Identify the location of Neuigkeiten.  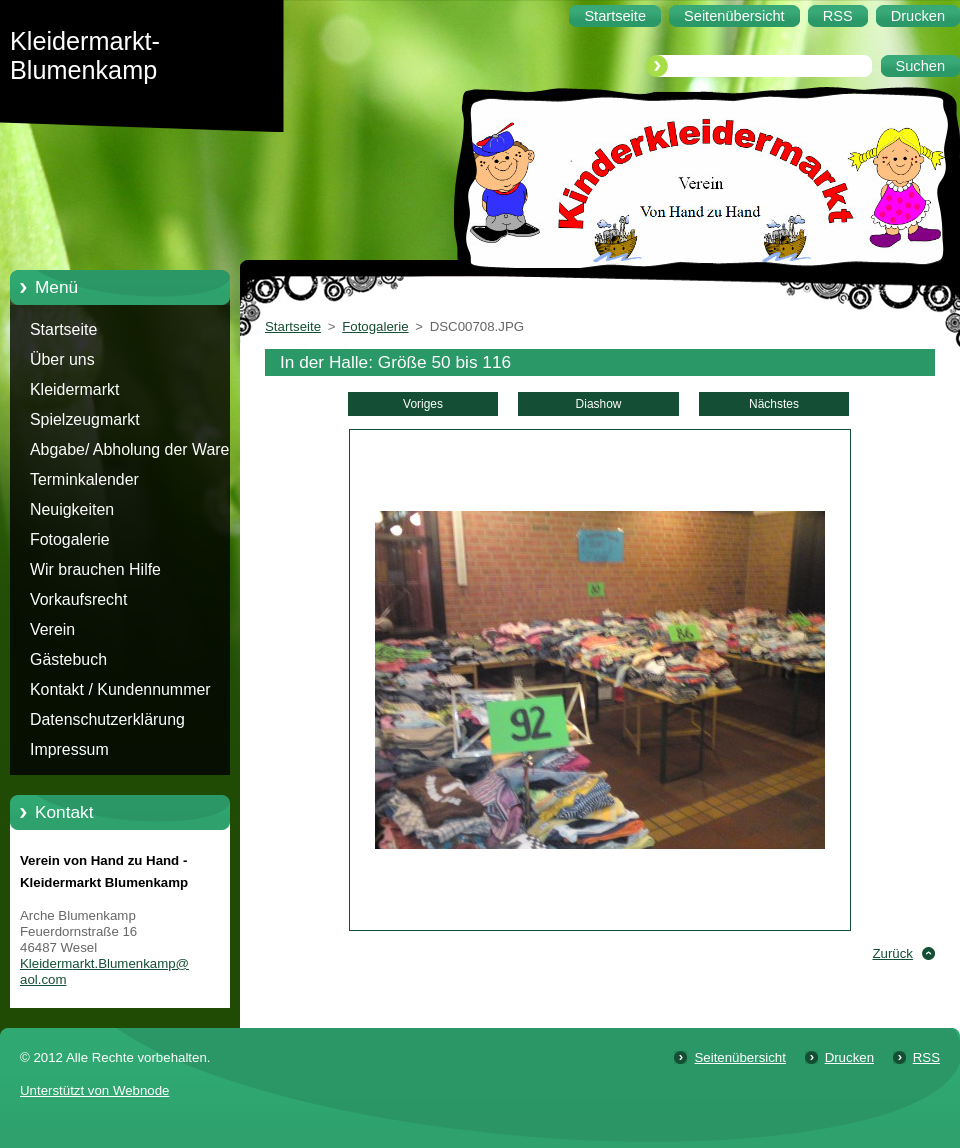
(72, 509).